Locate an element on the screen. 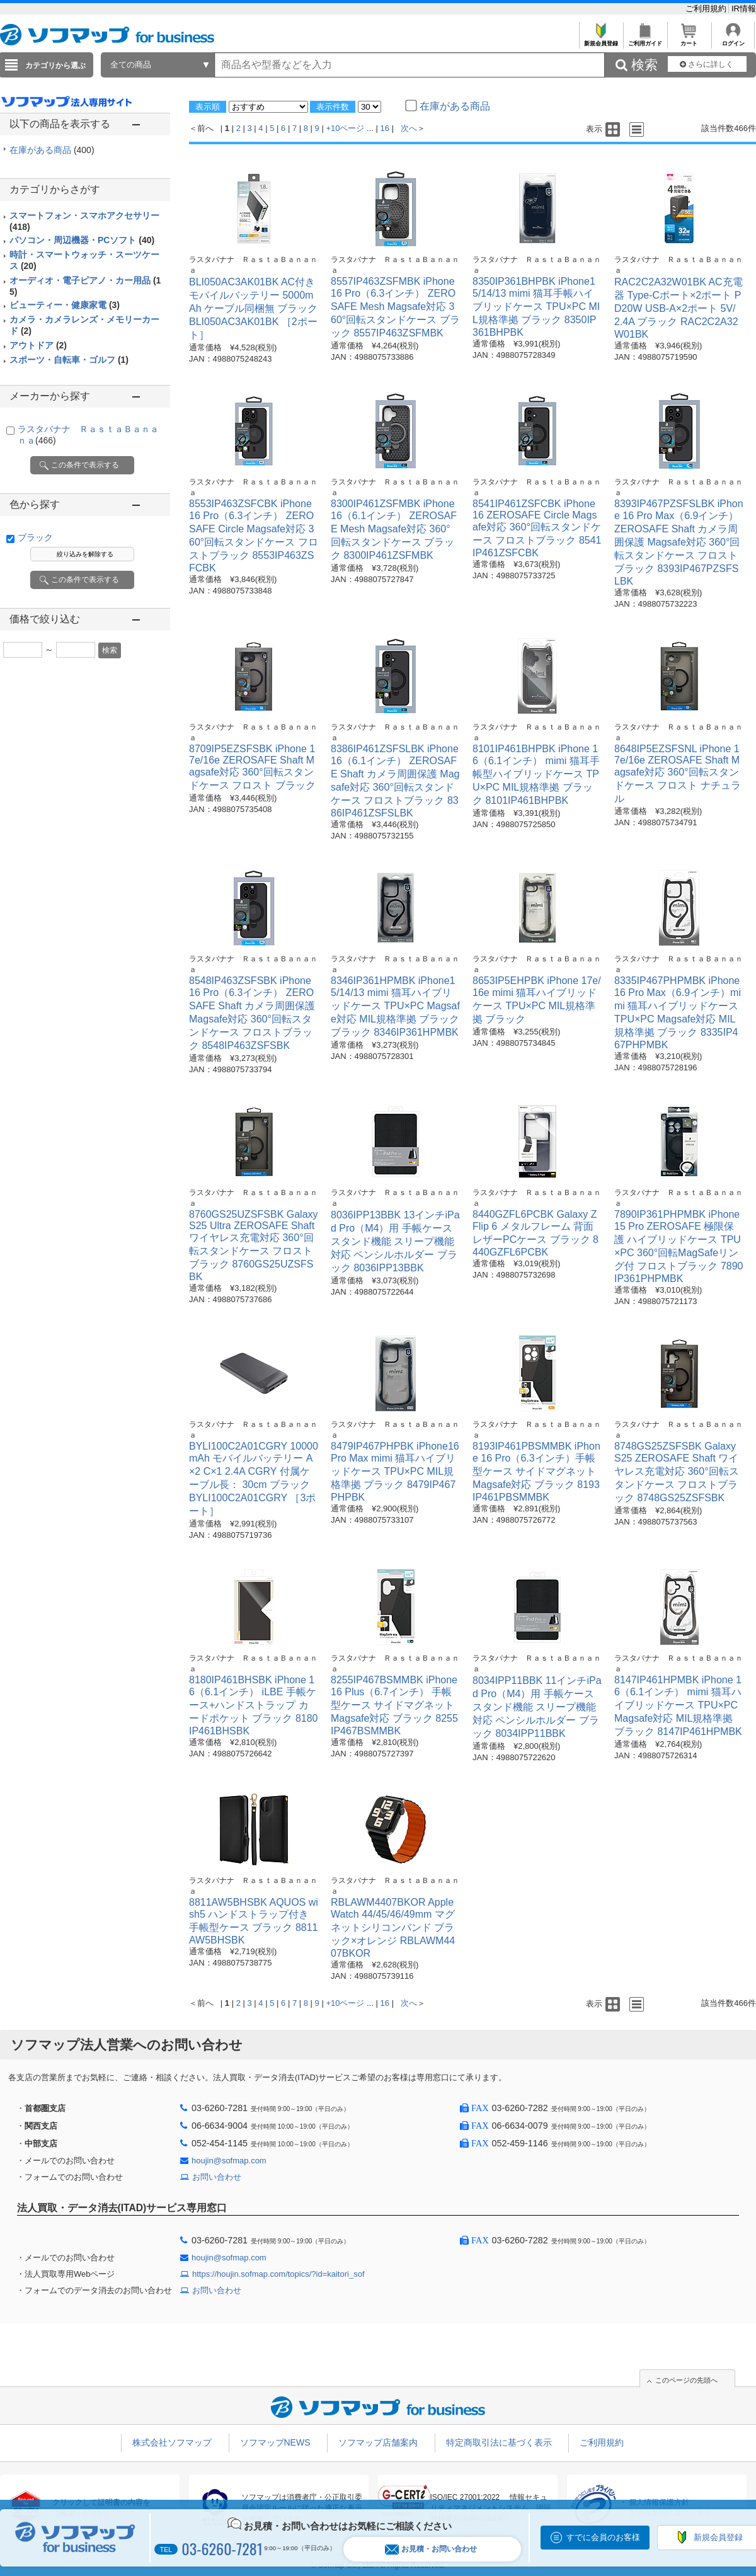  特定商取引法に基づく表示 is located at coordinates (499, 2442).